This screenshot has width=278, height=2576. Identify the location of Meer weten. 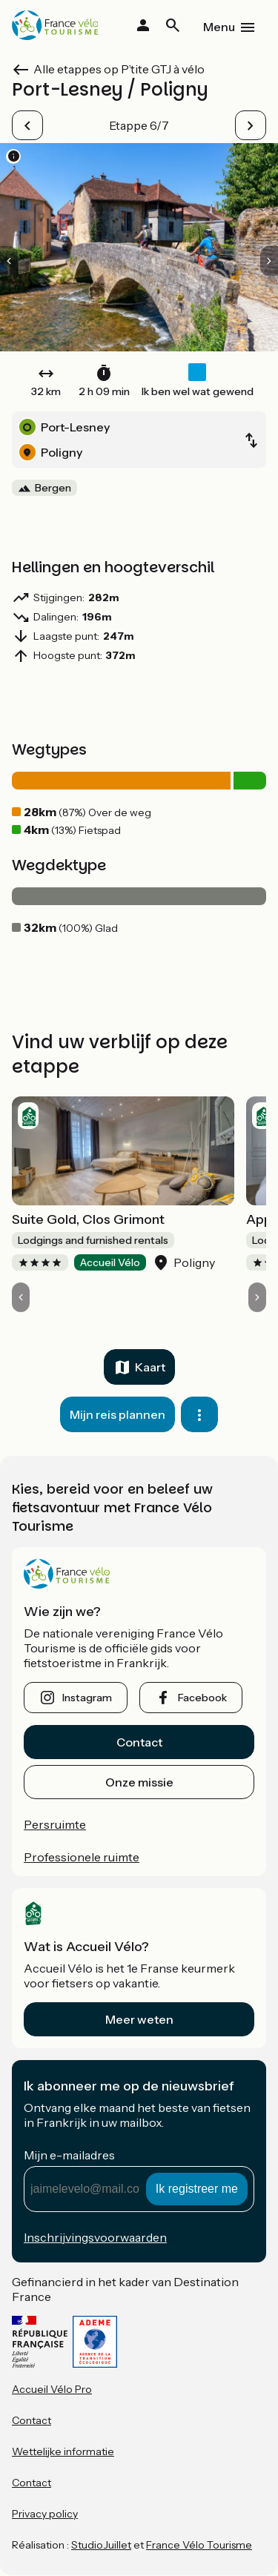
(139, 2019).